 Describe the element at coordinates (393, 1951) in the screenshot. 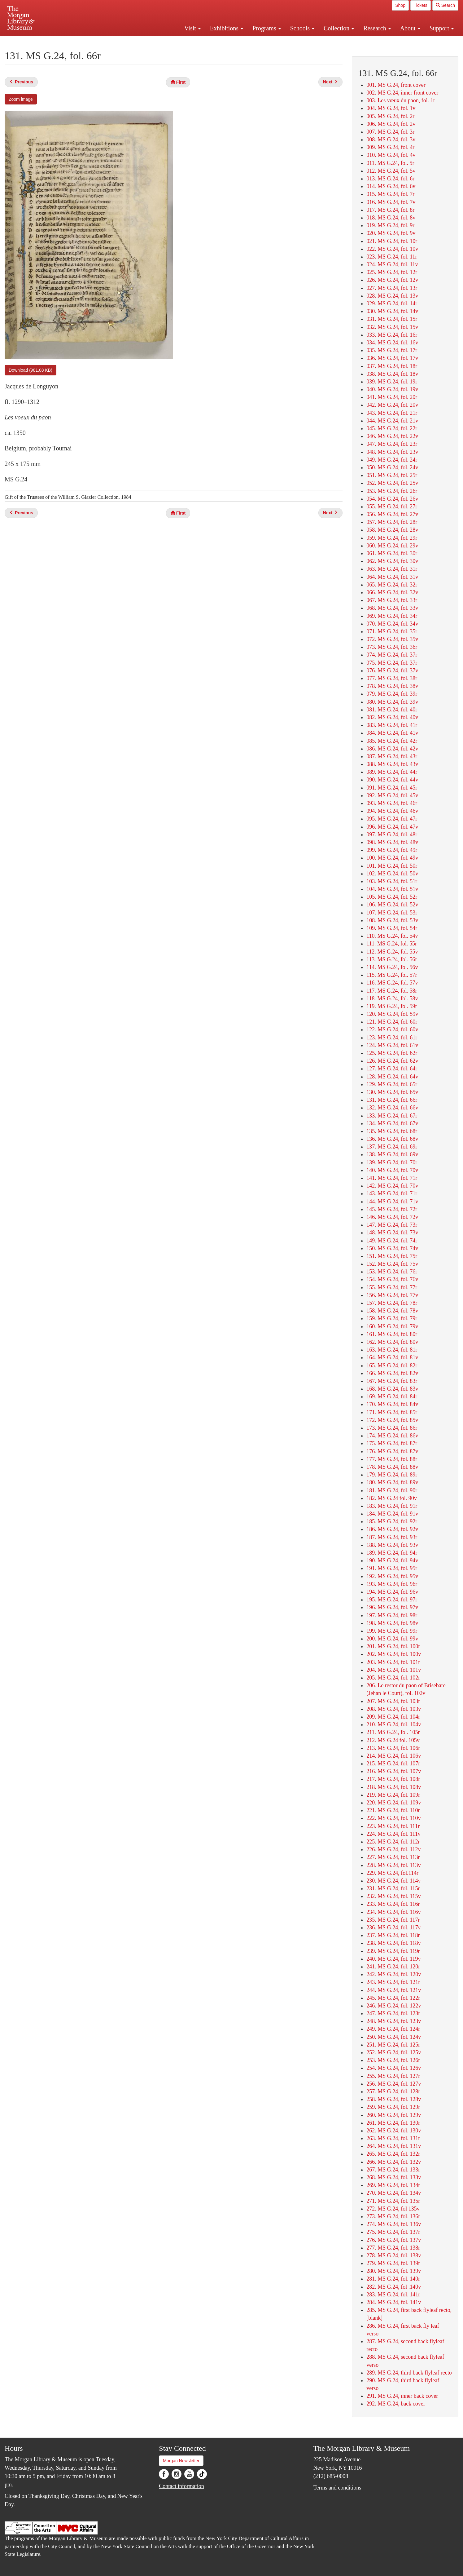

I see `239. MS G.24, fol. 119r` at that location.